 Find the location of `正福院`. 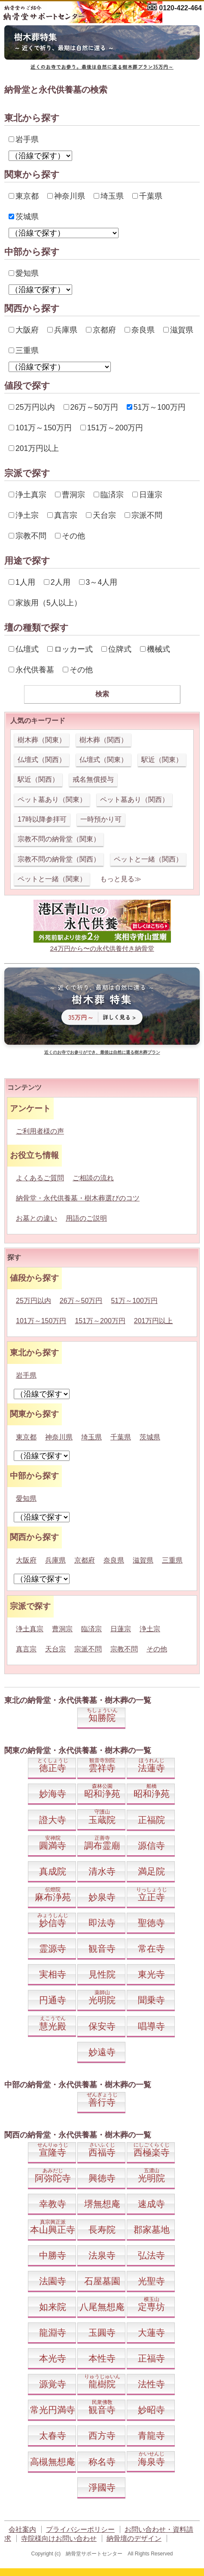

正福院 is located at coordinates (151, 1820).